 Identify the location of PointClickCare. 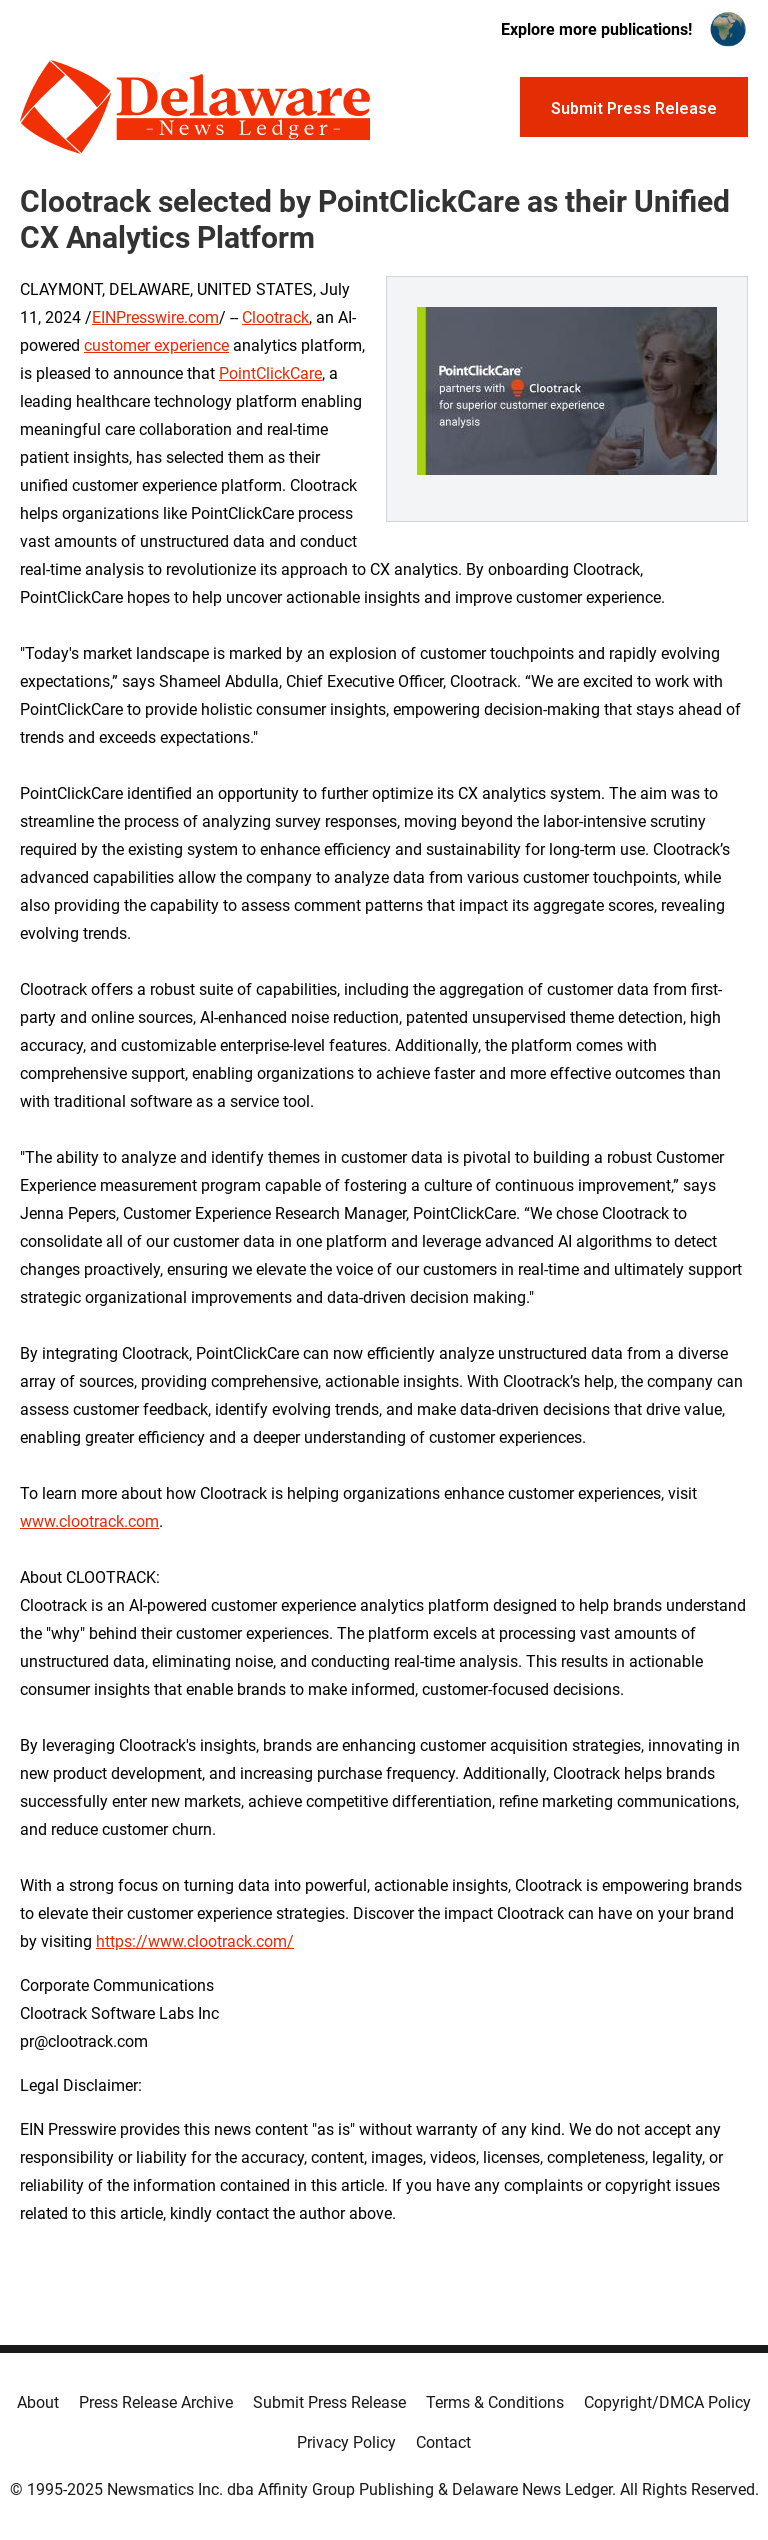
(270, 373).